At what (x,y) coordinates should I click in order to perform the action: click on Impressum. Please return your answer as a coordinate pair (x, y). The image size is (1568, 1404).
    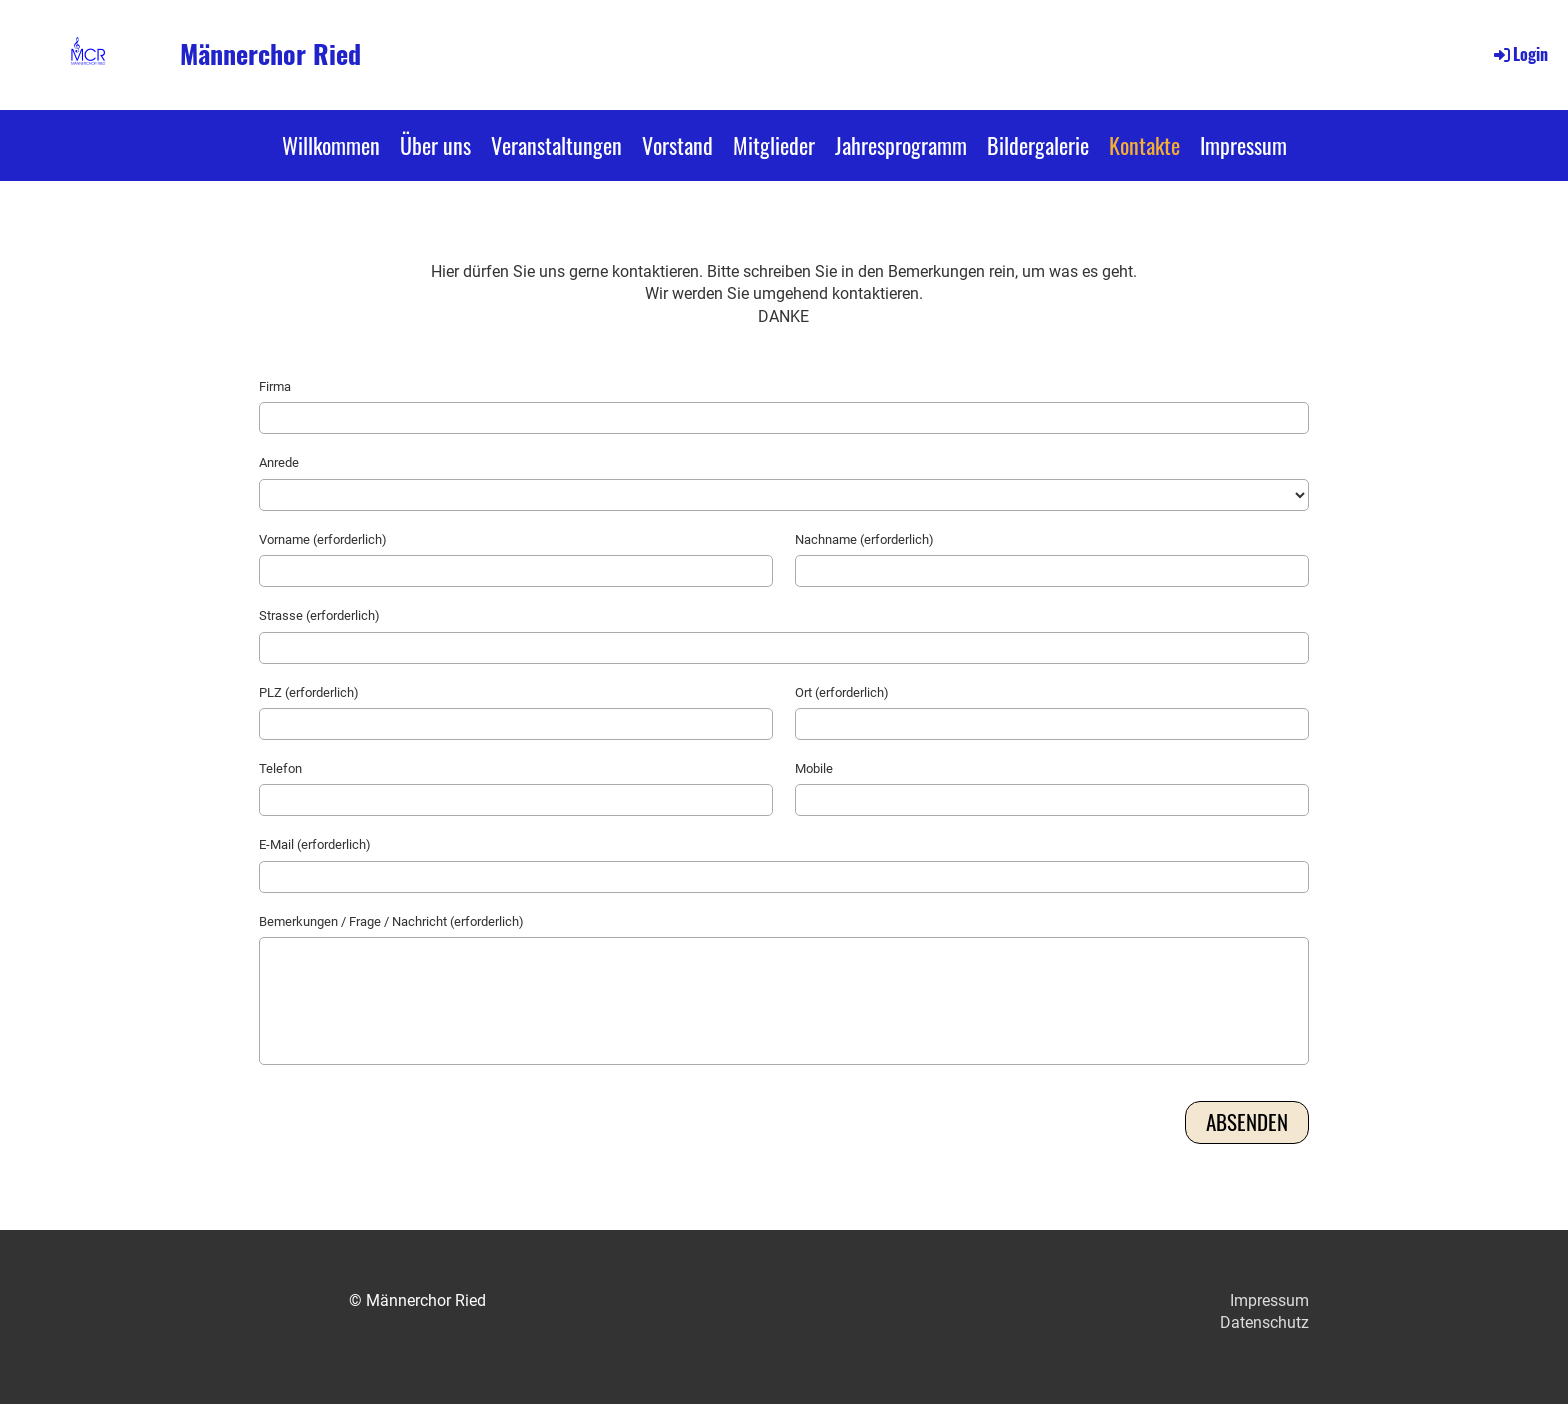
    Looking at the image, I should click on (1243, 145).